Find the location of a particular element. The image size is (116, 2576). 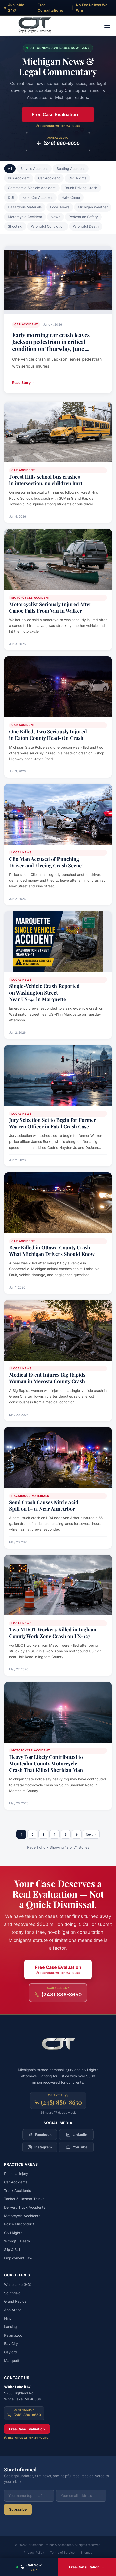

News is located at coordinates (55, 217).